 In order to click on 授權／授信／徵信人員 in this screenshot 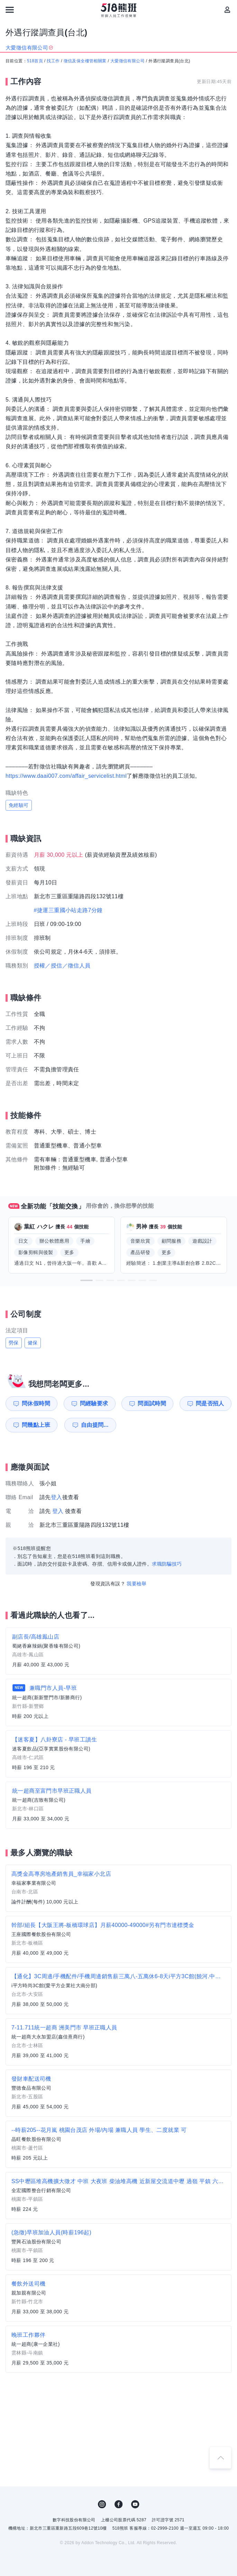, I will do `click(62, 966)`.